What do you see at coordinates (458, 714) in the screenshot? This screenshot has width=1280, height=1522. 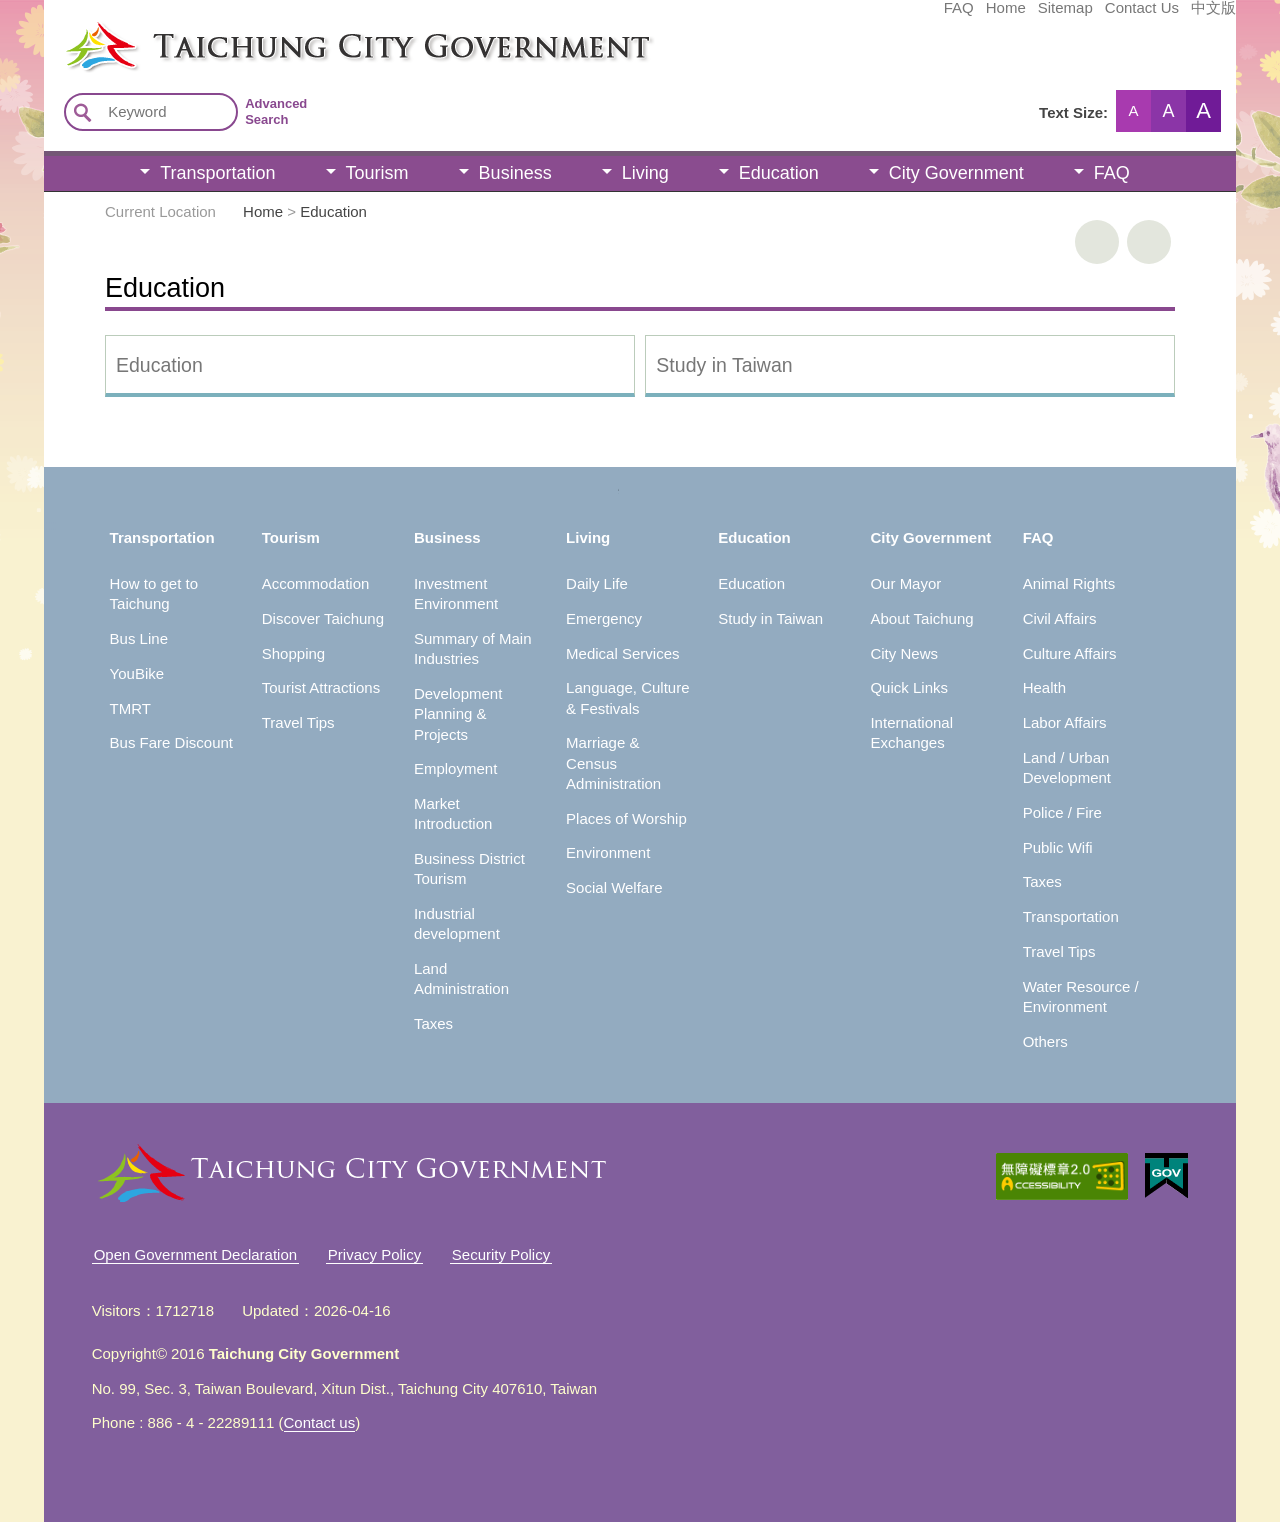 I see `Development Planning & Projects` at bounding box center [458, 714].